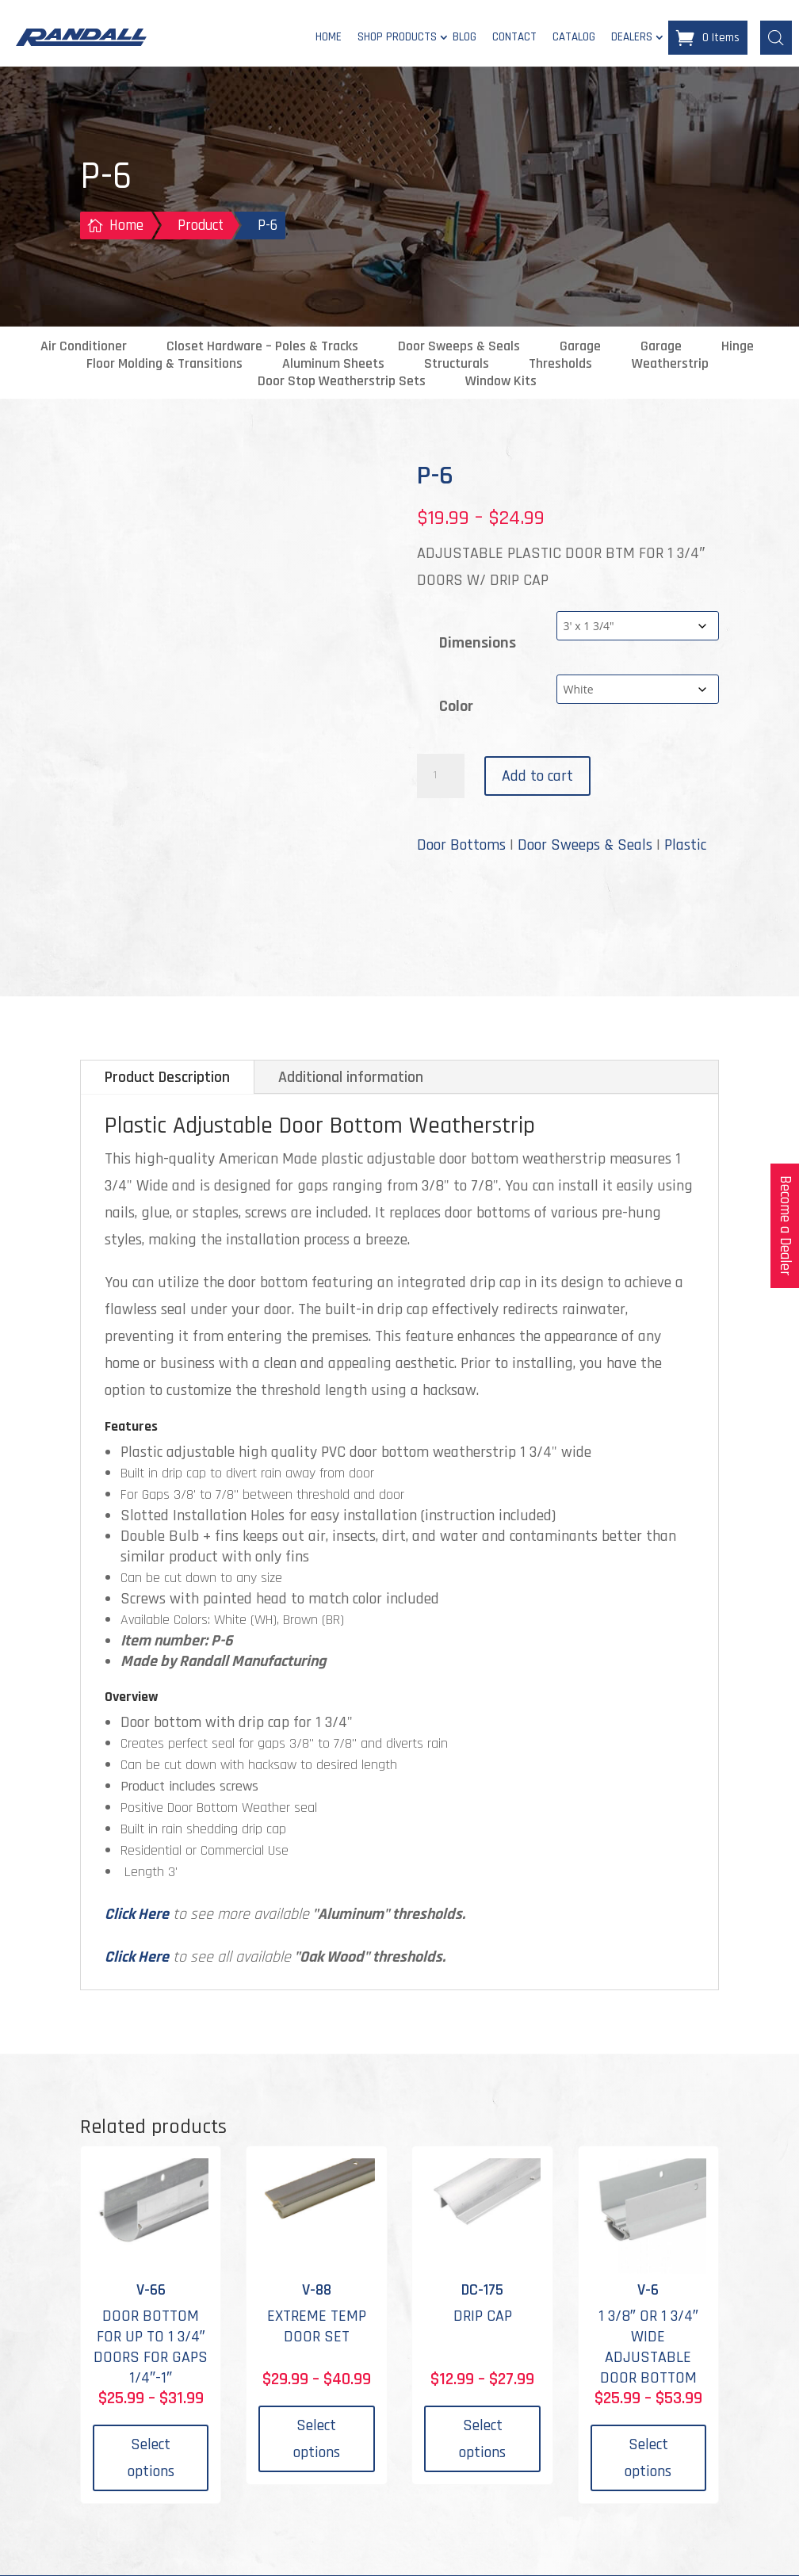 The image size is (799, 2576). What do you see at coordinates (785, 1225) in the screenshot?
I see `Become a Dealer` at bounding box center [785, 1225].